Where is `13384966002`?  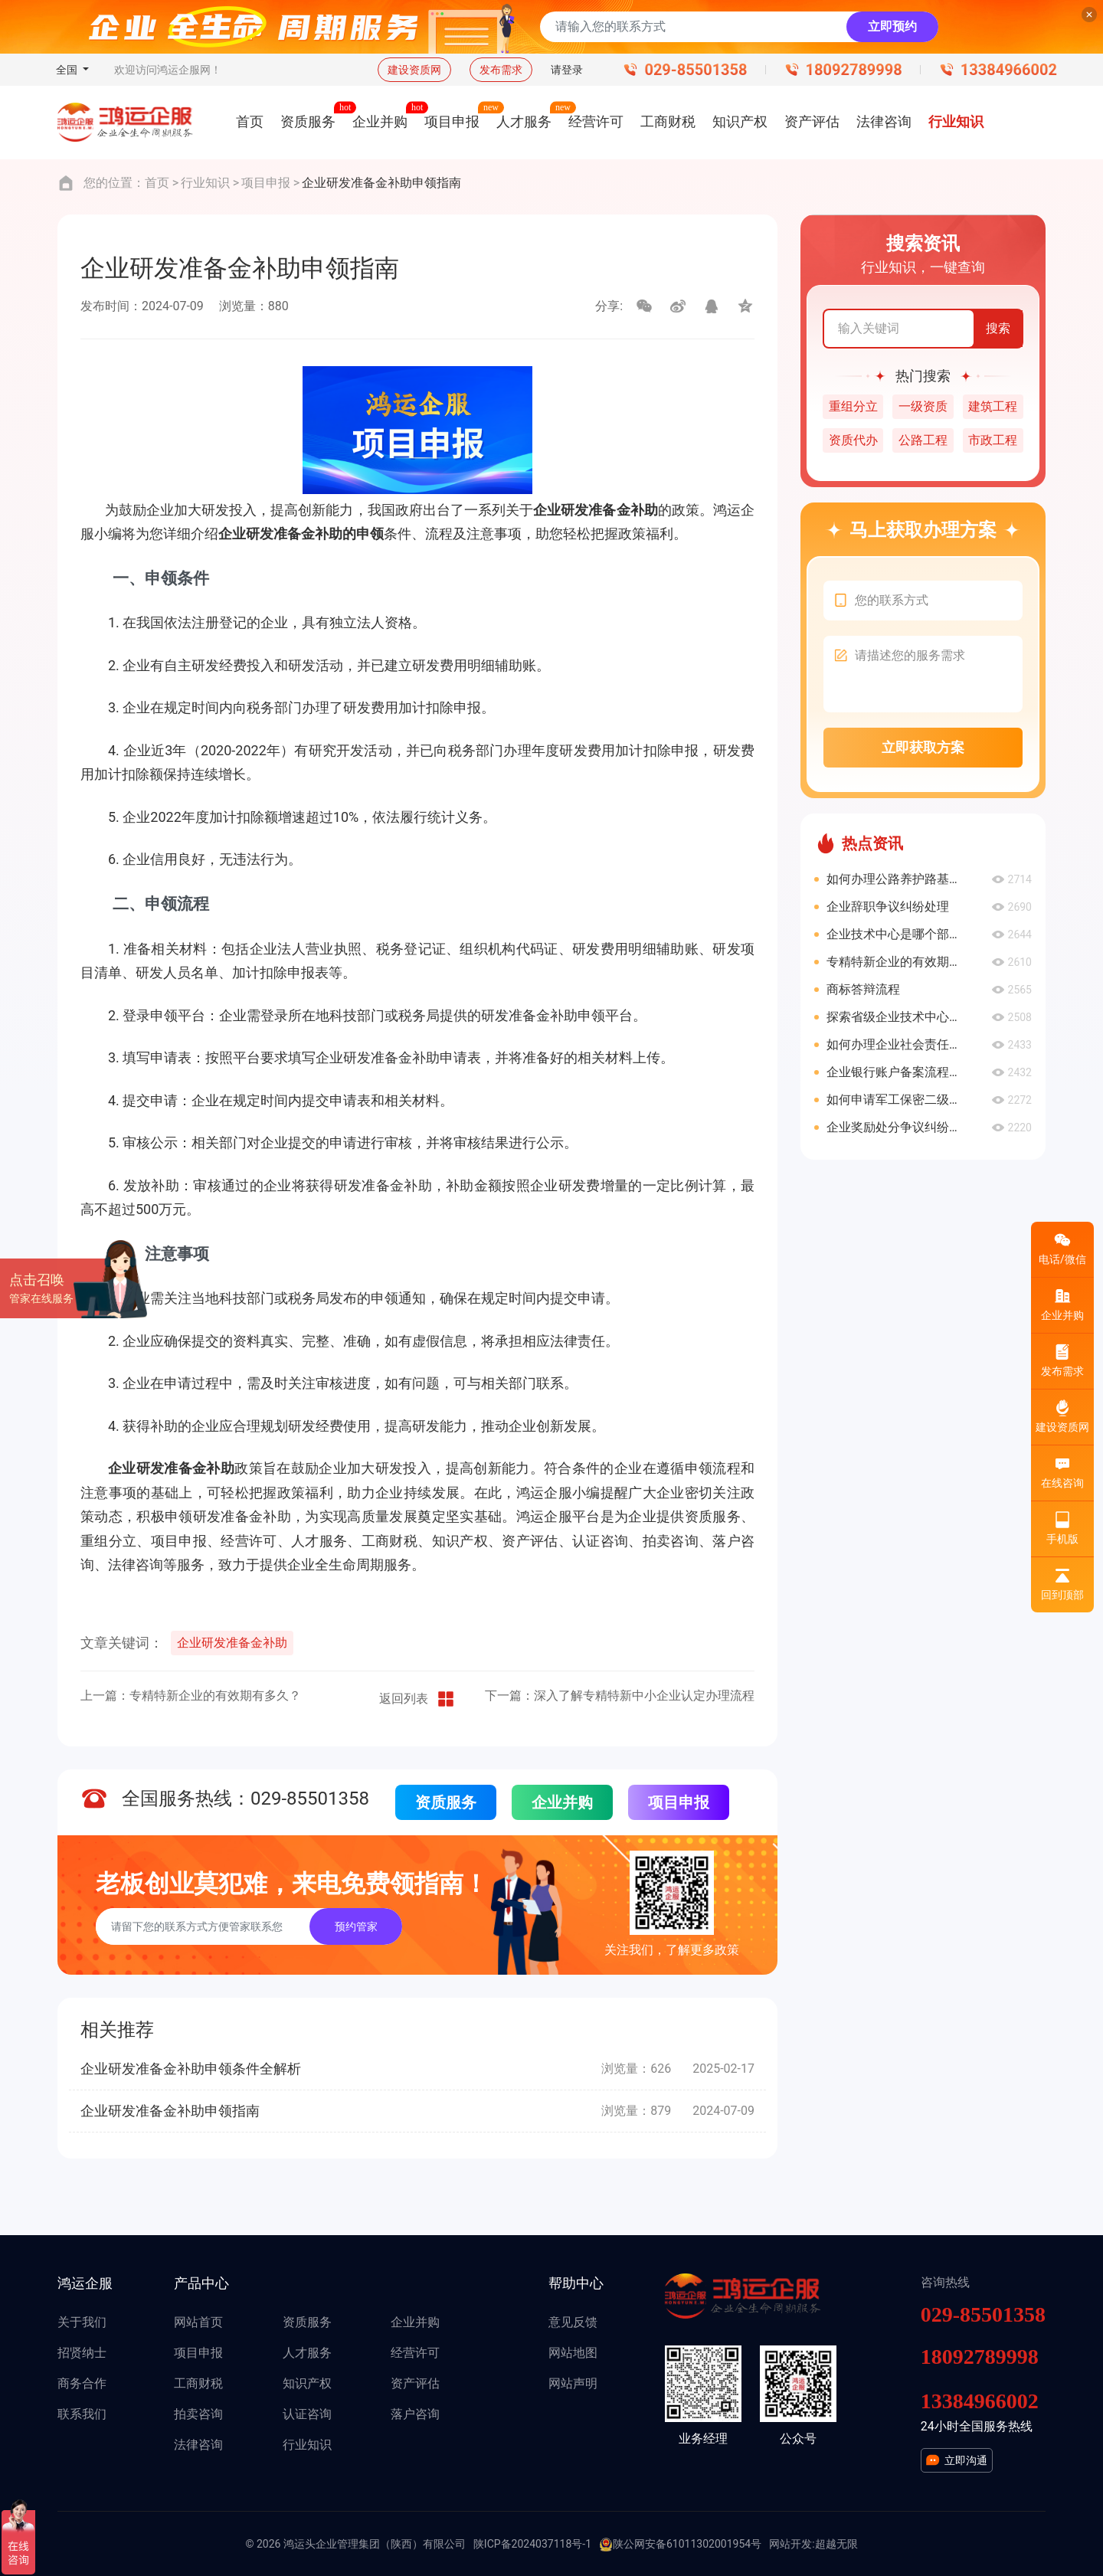
13384966002 is located at coordinates (1009, 70).